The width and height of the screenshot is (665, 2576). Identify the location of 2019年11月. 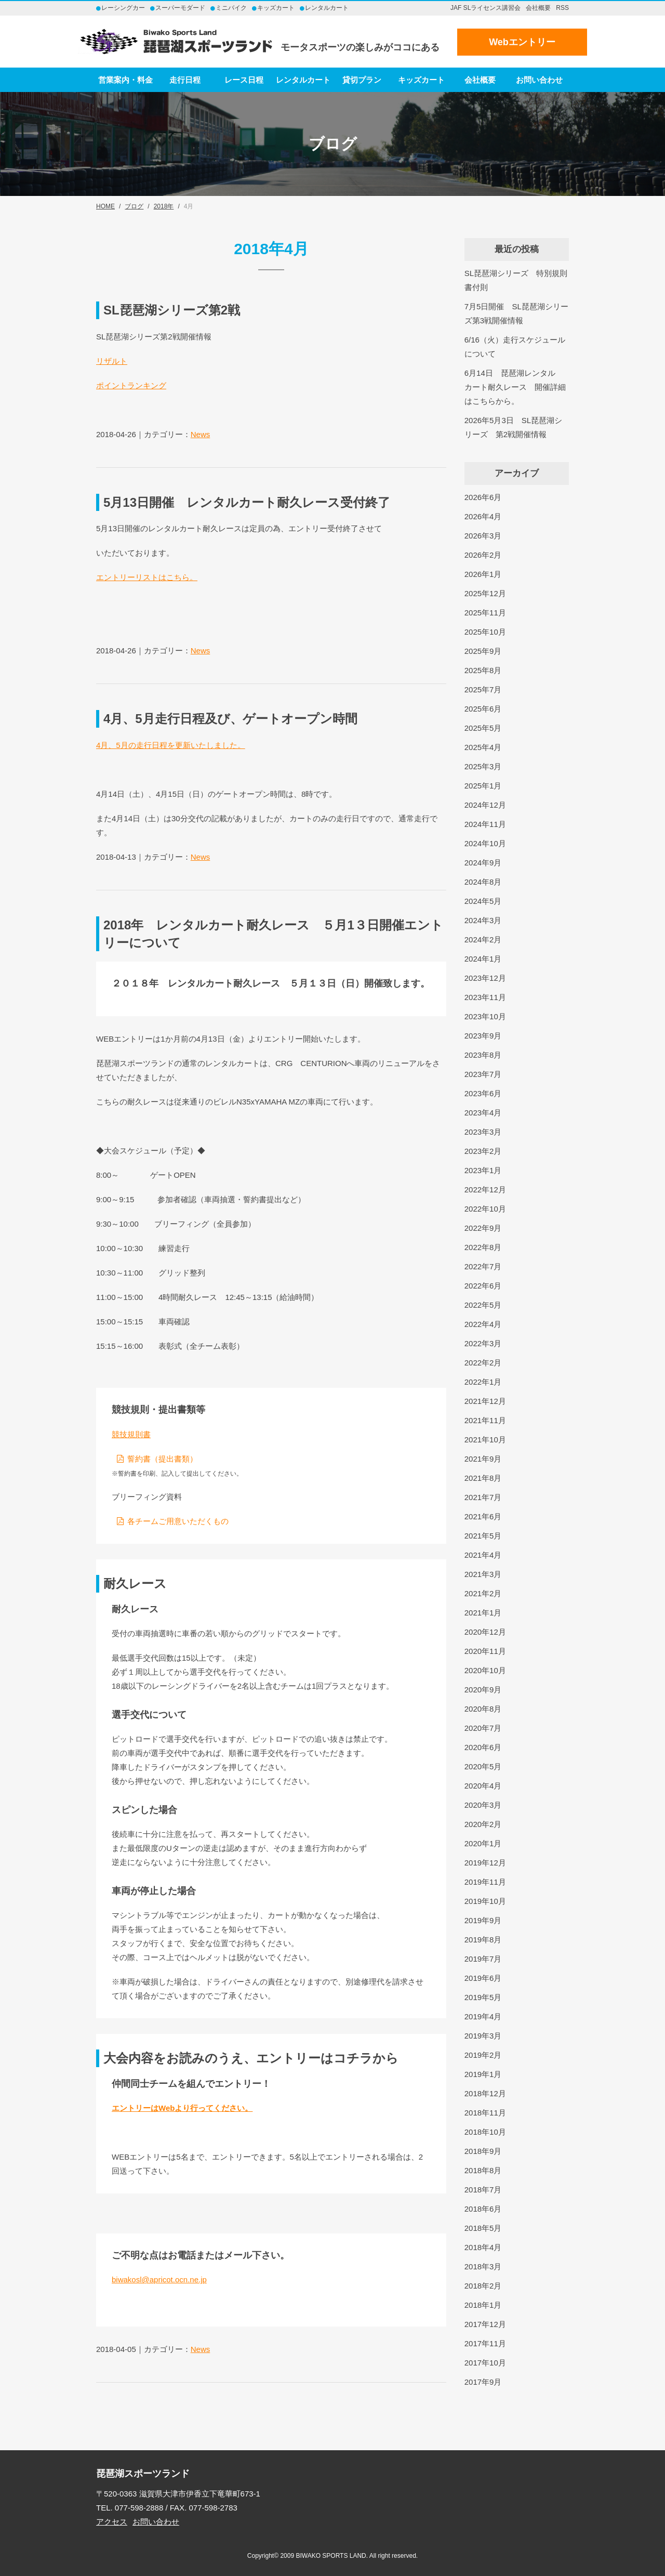
(485, 1881).